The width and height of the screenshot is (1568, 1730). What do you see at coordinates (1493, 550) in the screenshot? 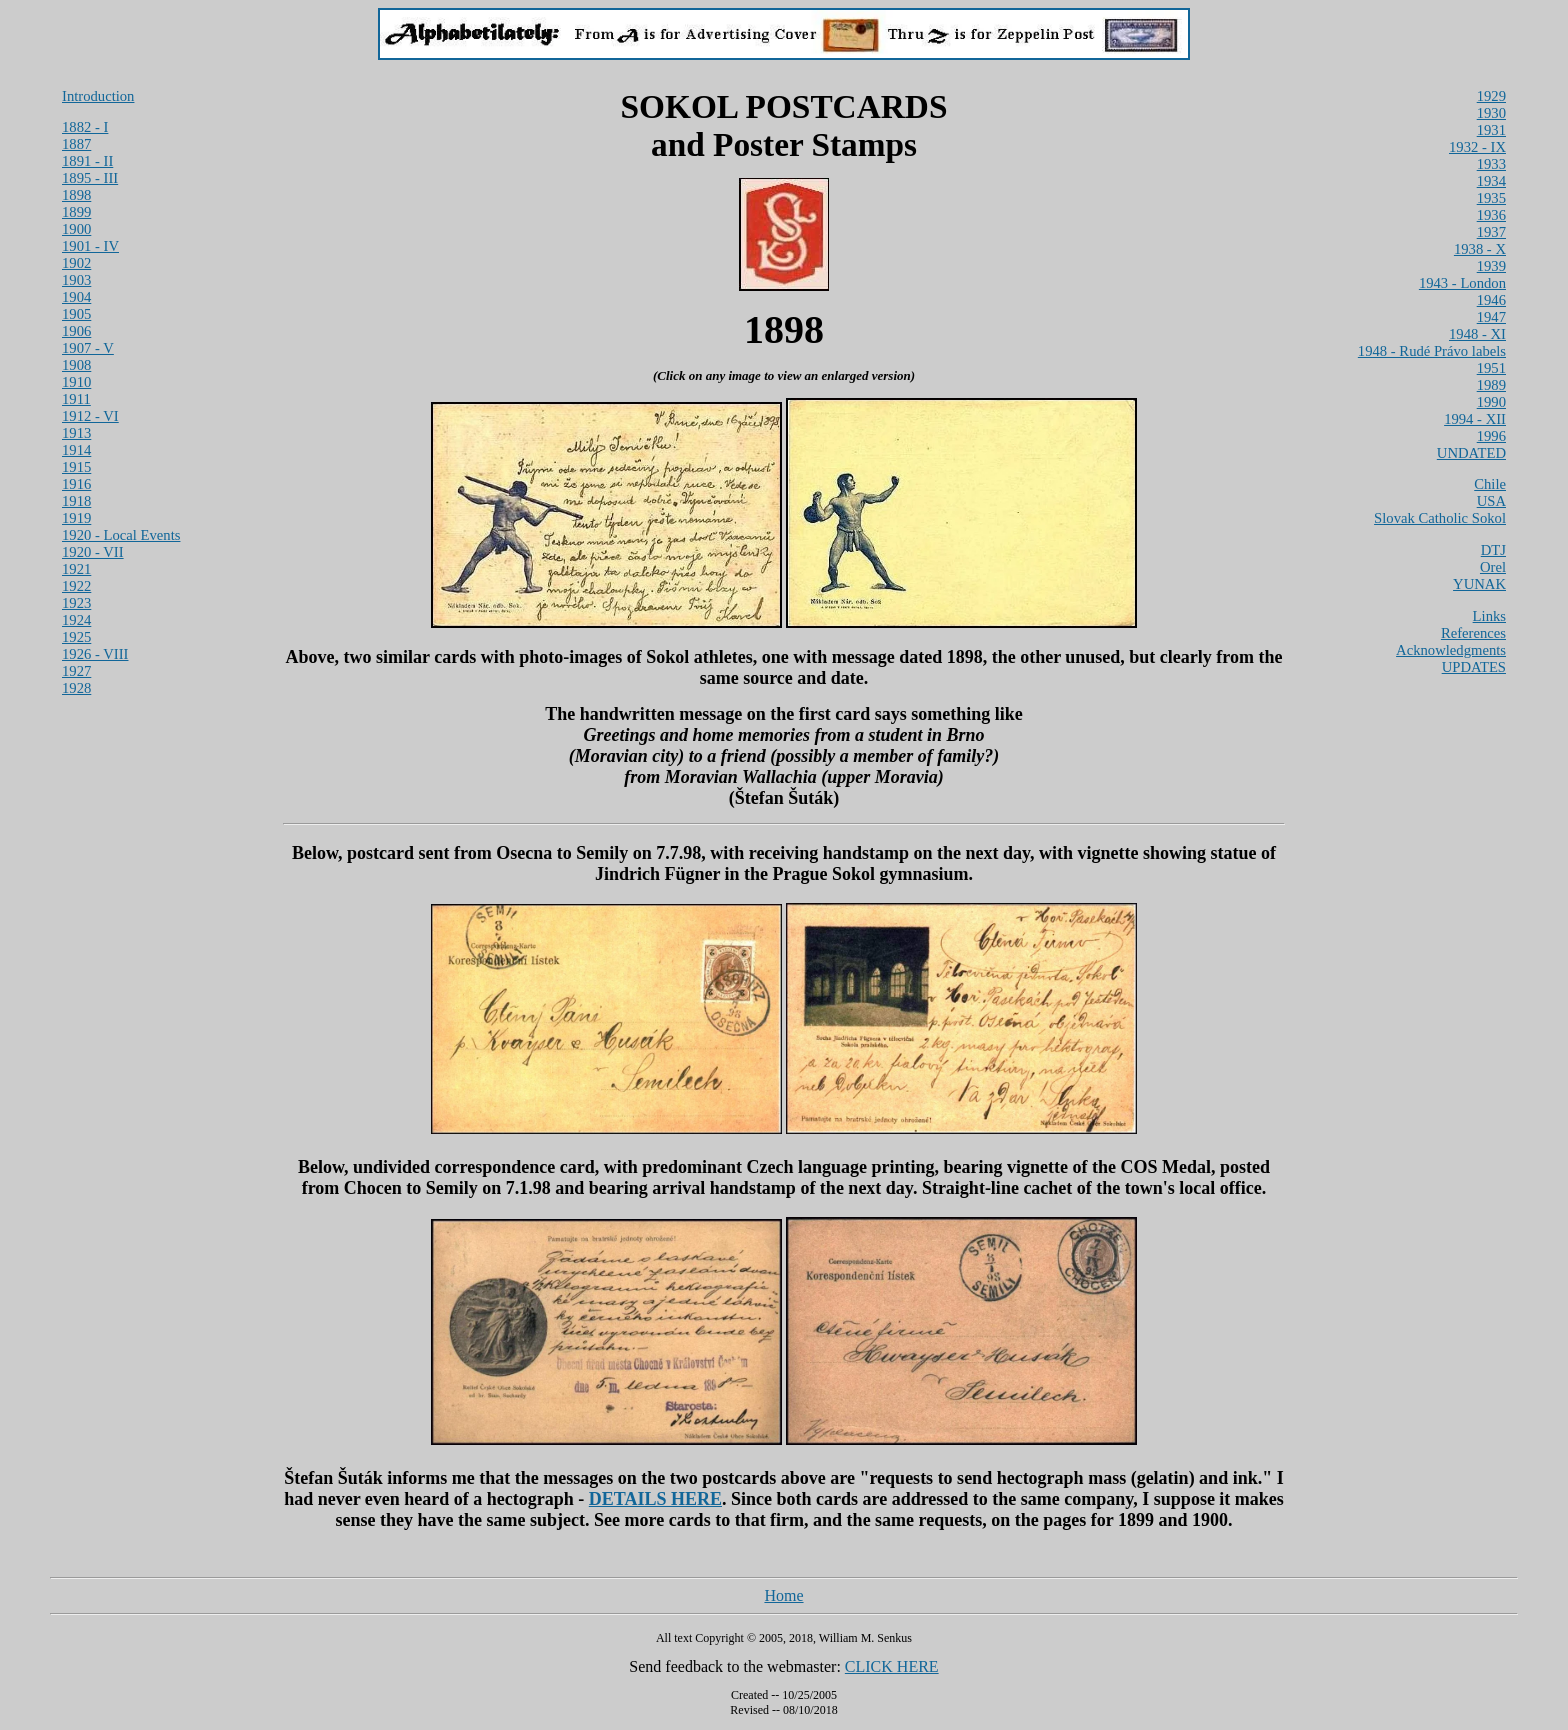
I see `DTJ` at bounding box center [1493, 550].